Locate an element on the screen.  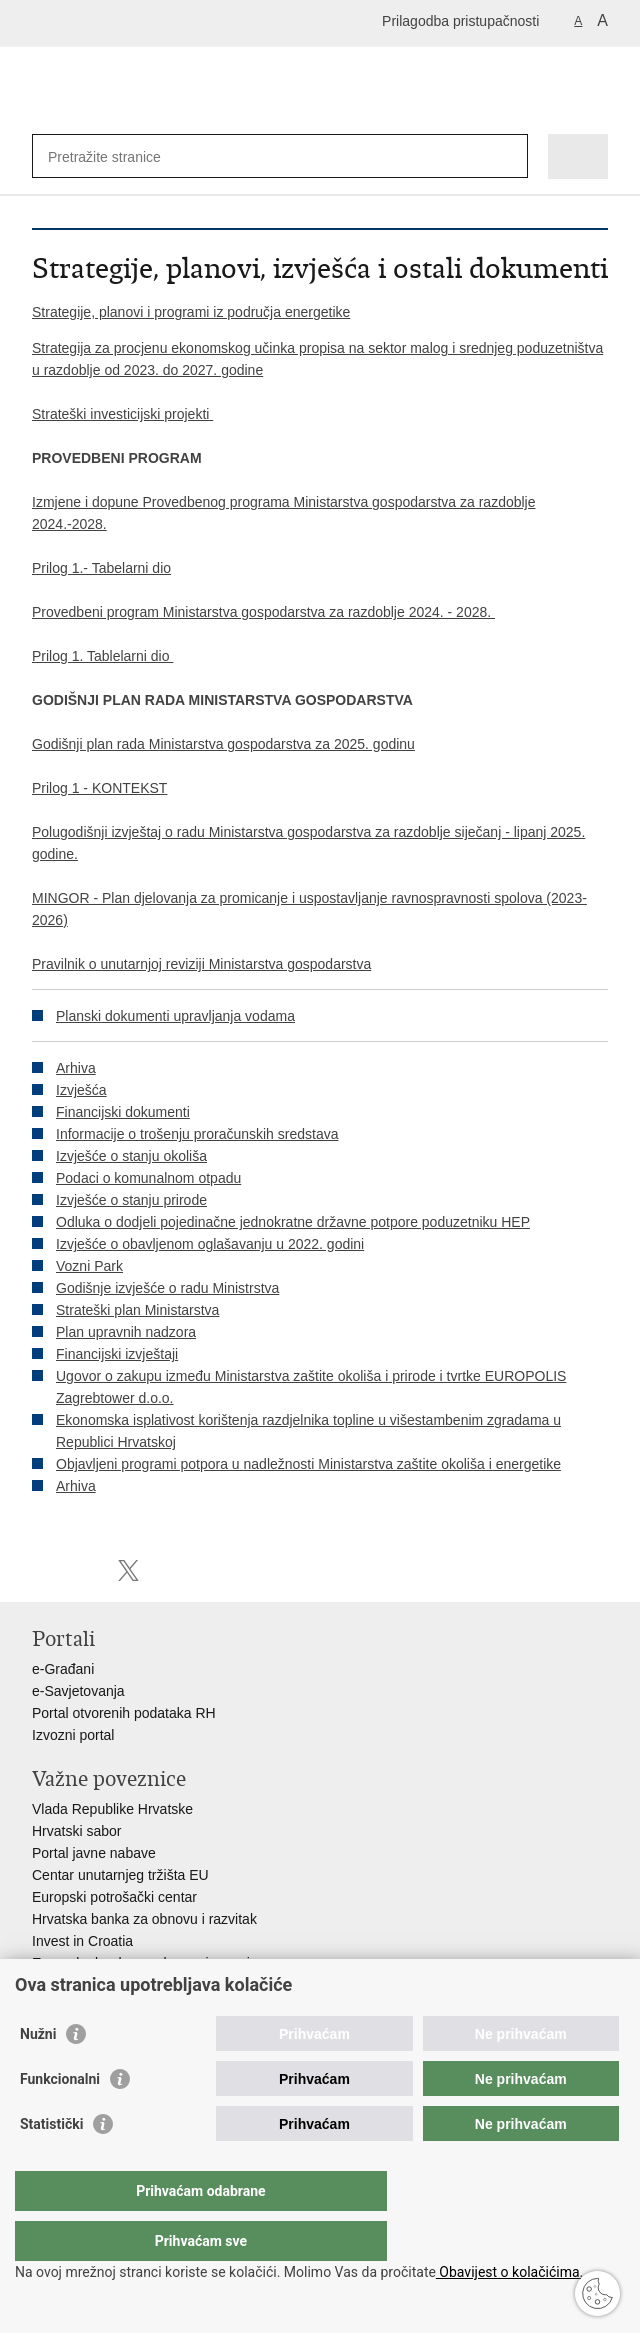
Pravilnik o unutarnjoj reviziji Ministarstva gospodarstva is located at coordinates (201, 964).